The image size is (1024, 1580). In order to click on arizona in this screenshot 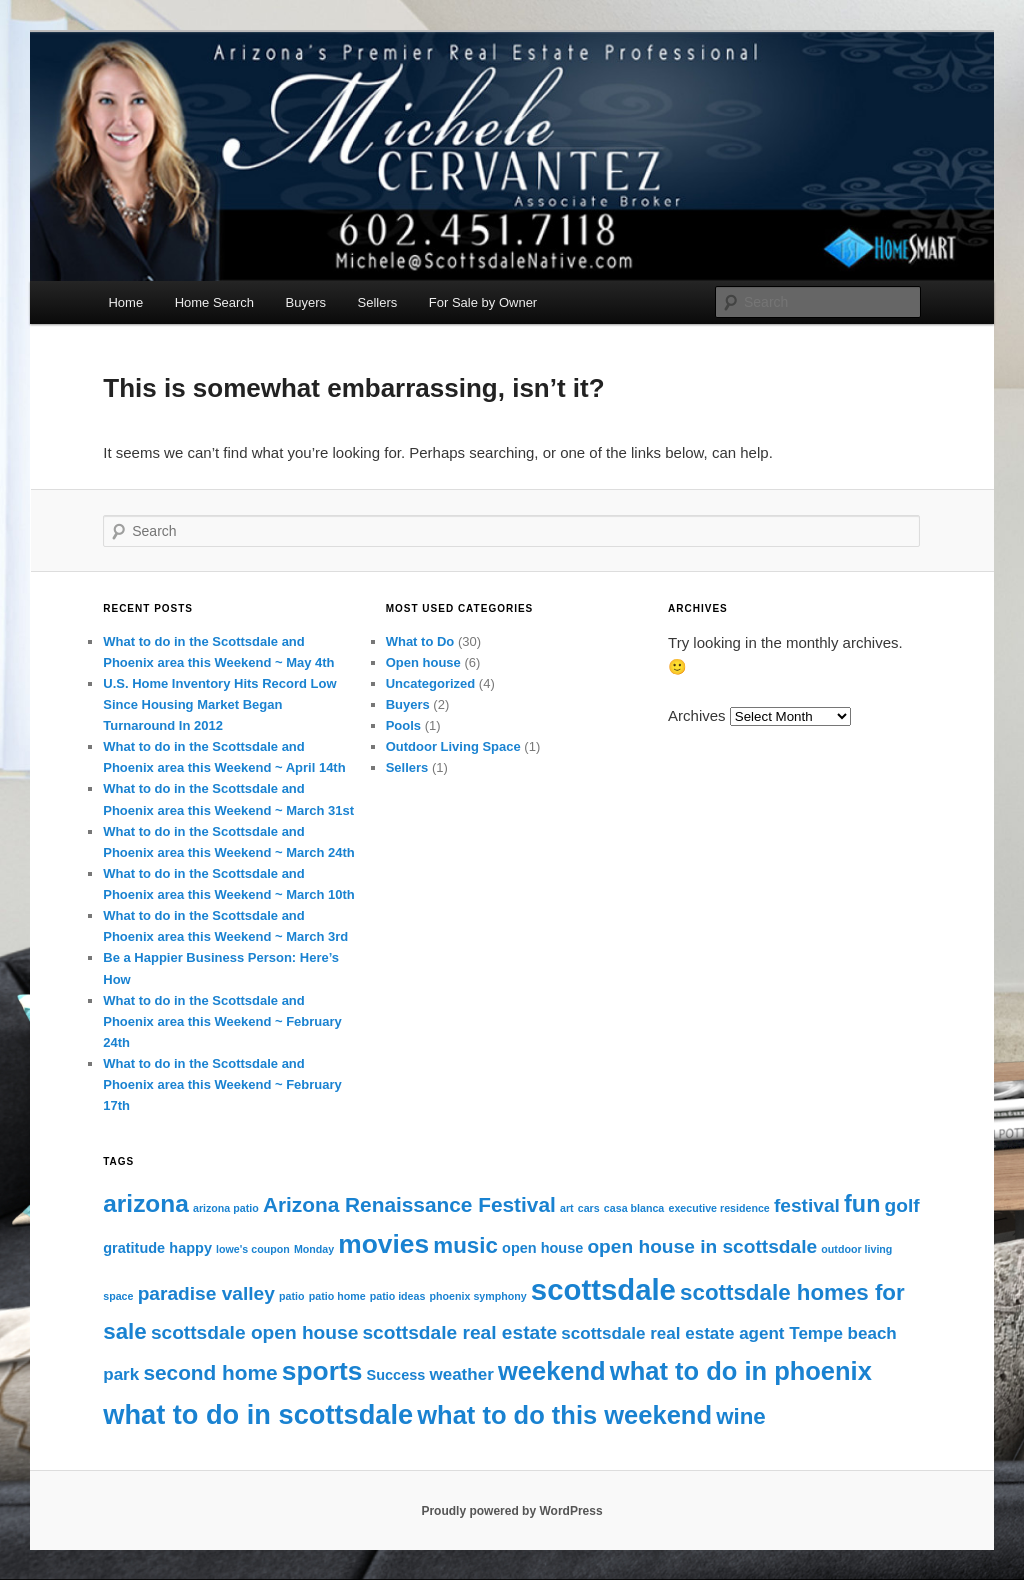, I will do `click(146, 1203)`.